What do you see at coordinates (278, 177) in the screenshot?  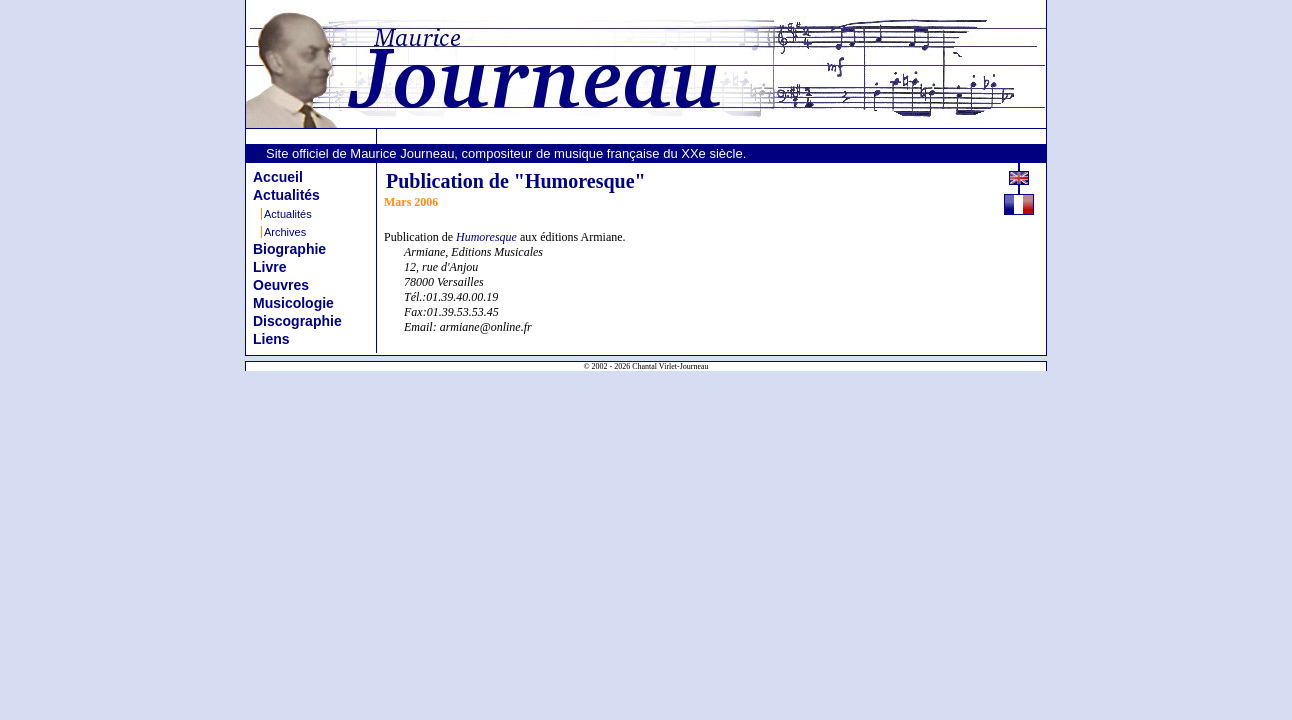 I see `Accueil` at bounding box center [278, 177].